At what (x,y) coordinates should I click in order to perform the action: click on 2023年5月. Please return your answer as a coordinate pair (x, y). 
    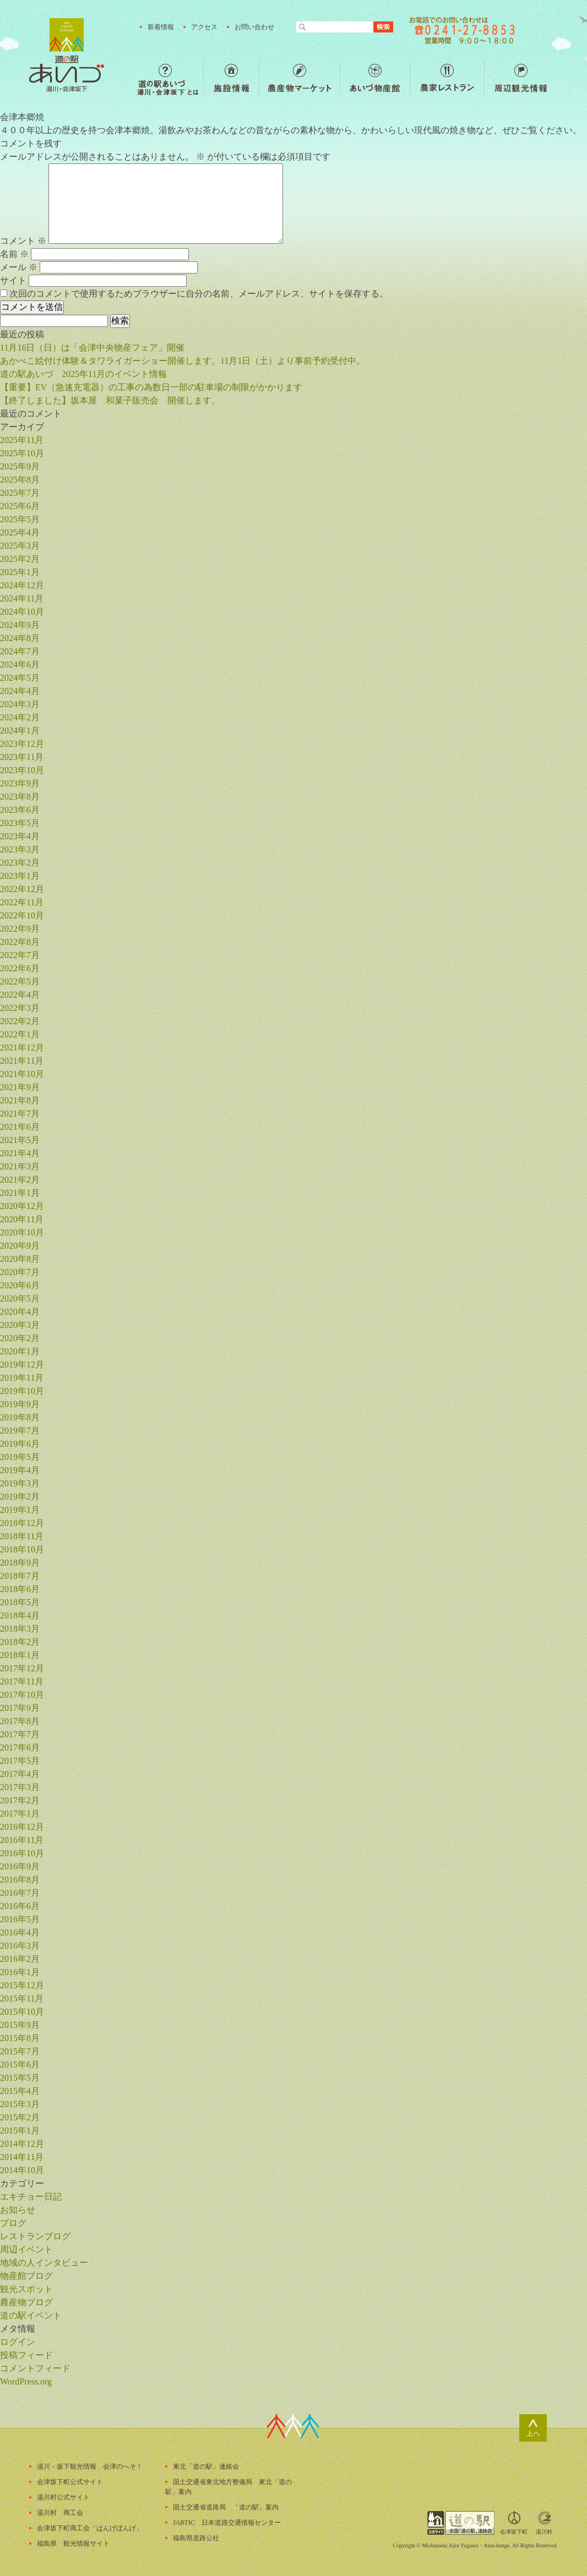
    Looking at the image, I should click on (20, 823).